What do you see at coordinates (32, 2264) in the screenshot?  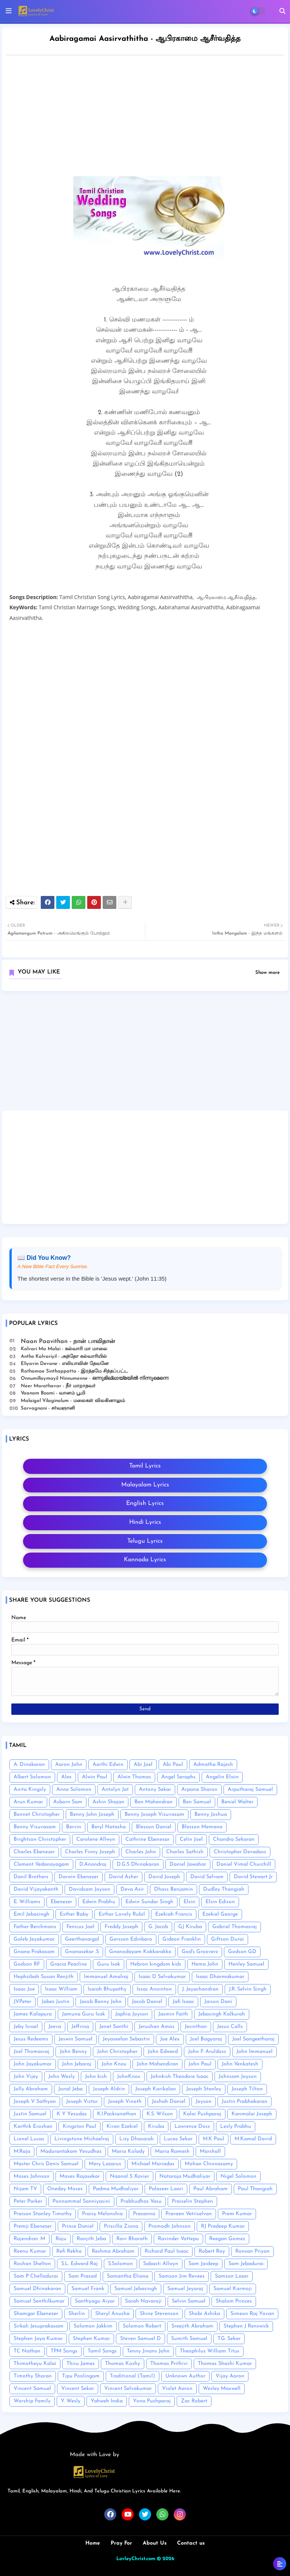 I see `Roshan Shelton` at bounding box center [32, 2264].